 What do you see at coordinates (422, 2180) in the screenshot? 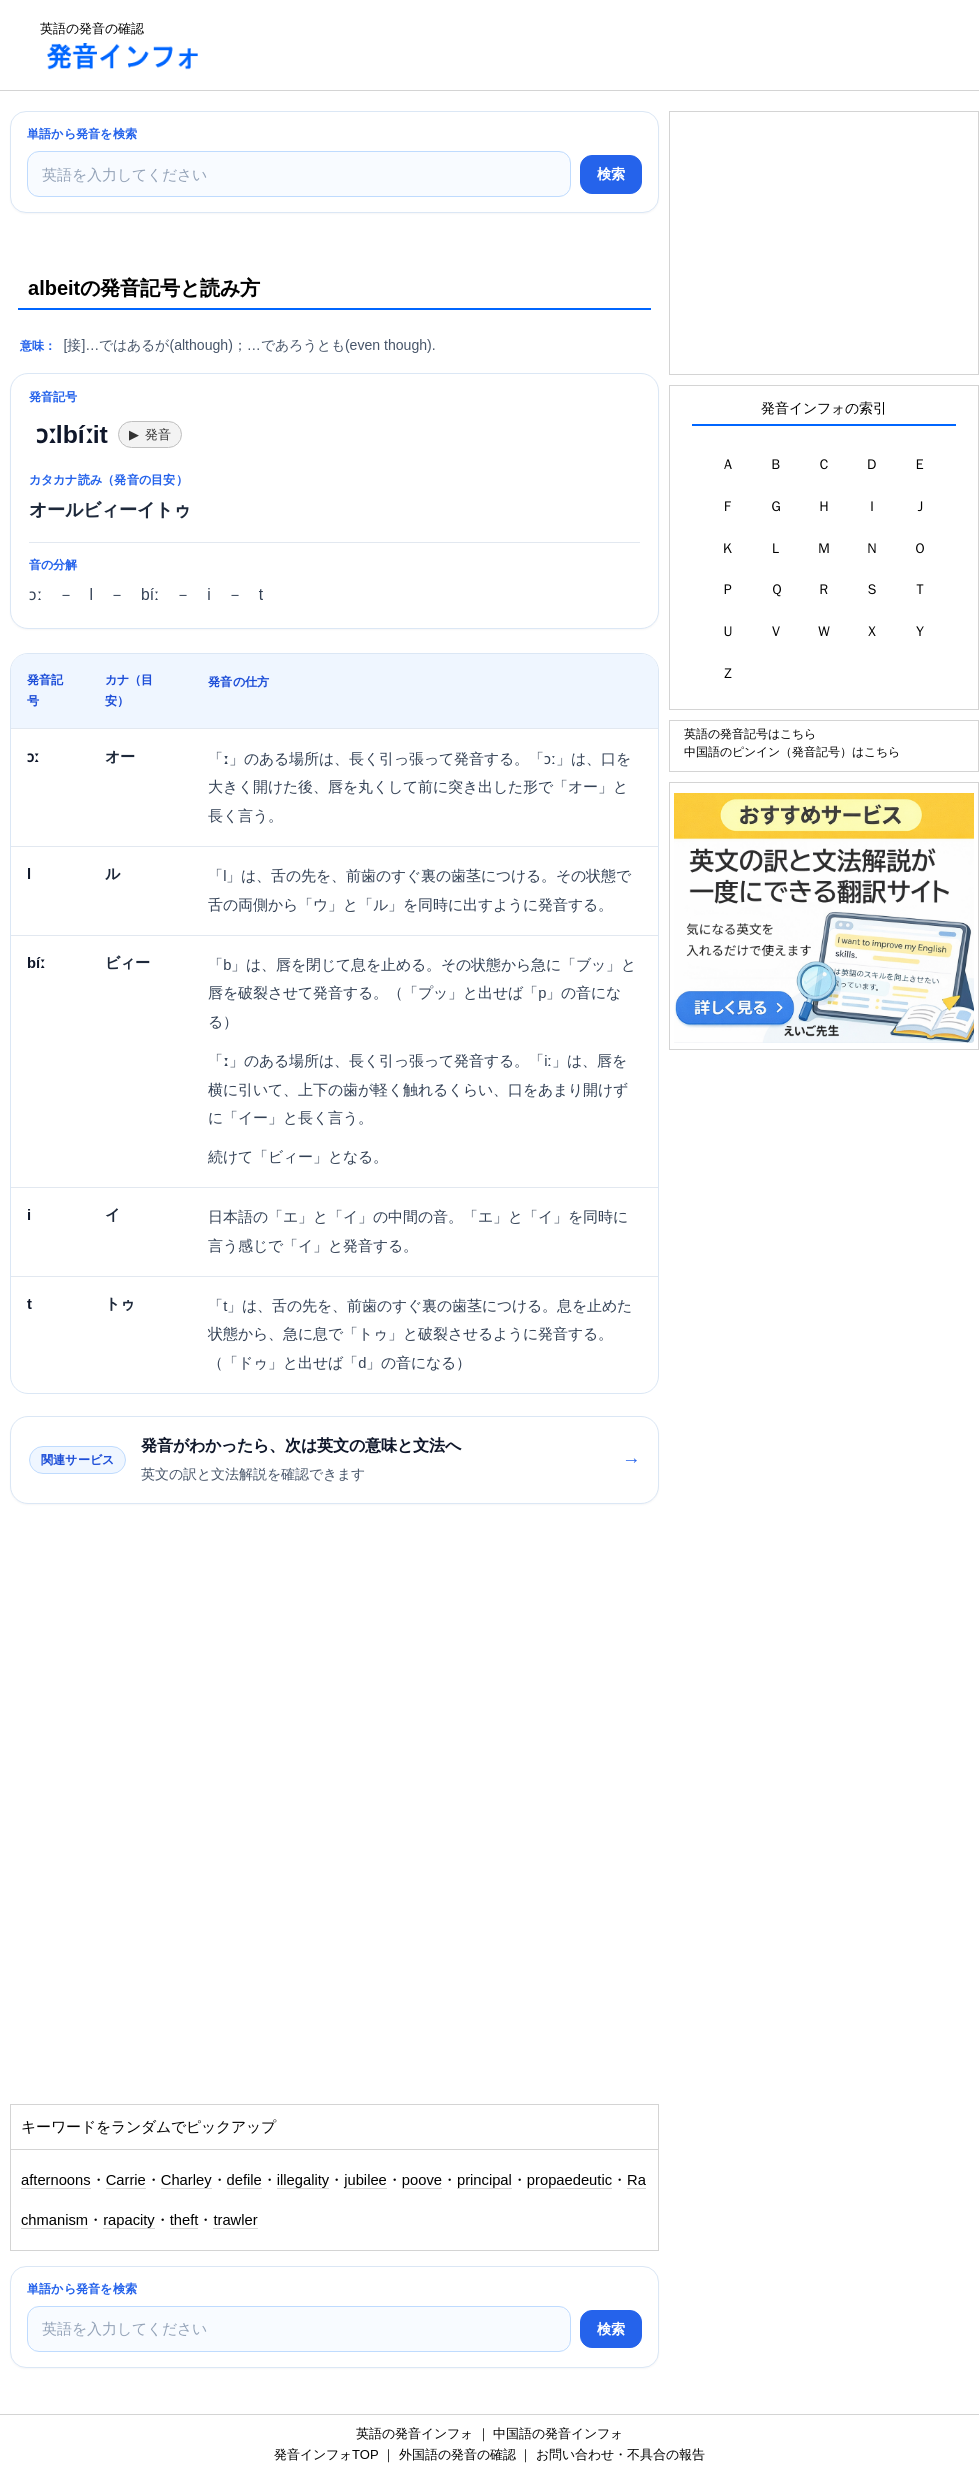
I see `poove` at bounding box center [422, 2180].